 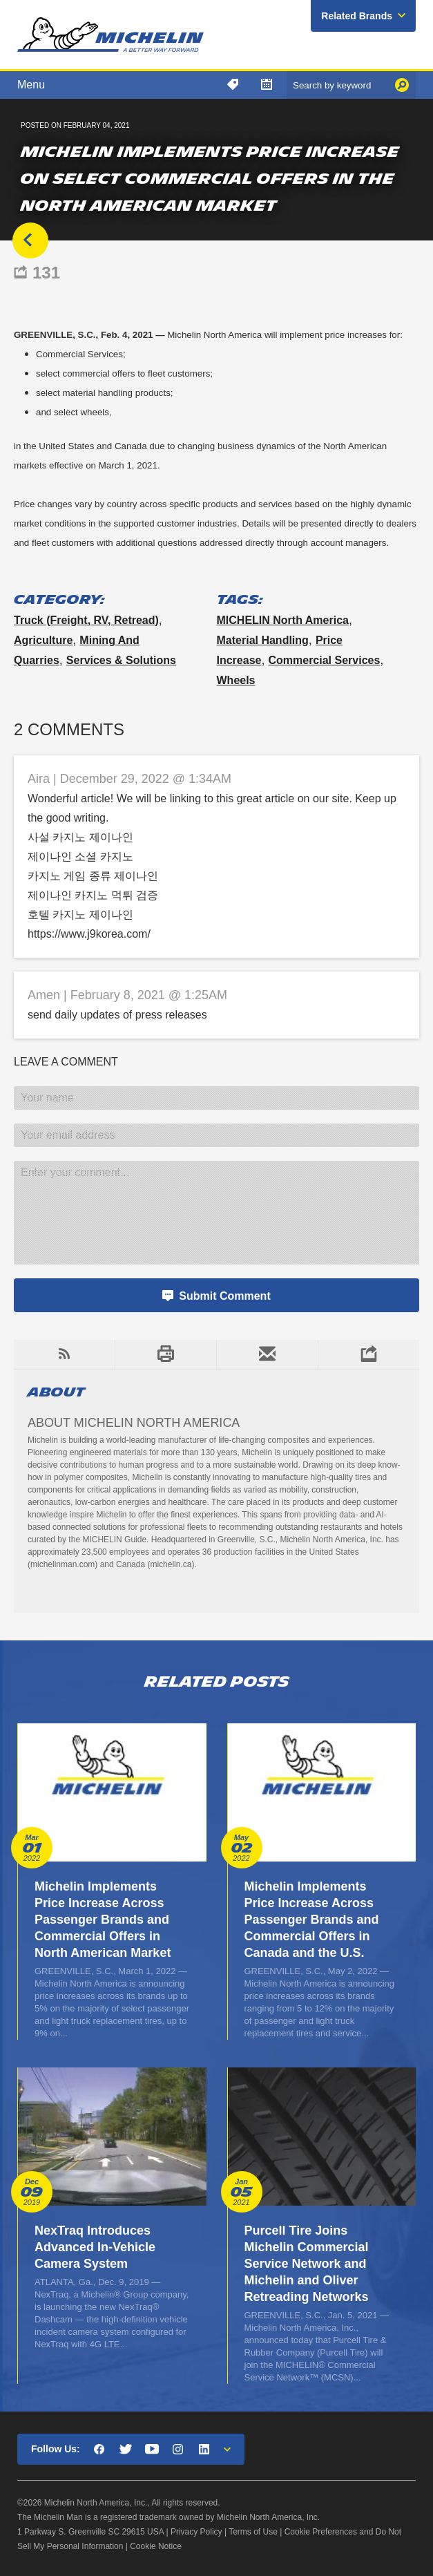 I want to click on MICHELIN North America, so click(x=283, y=620).